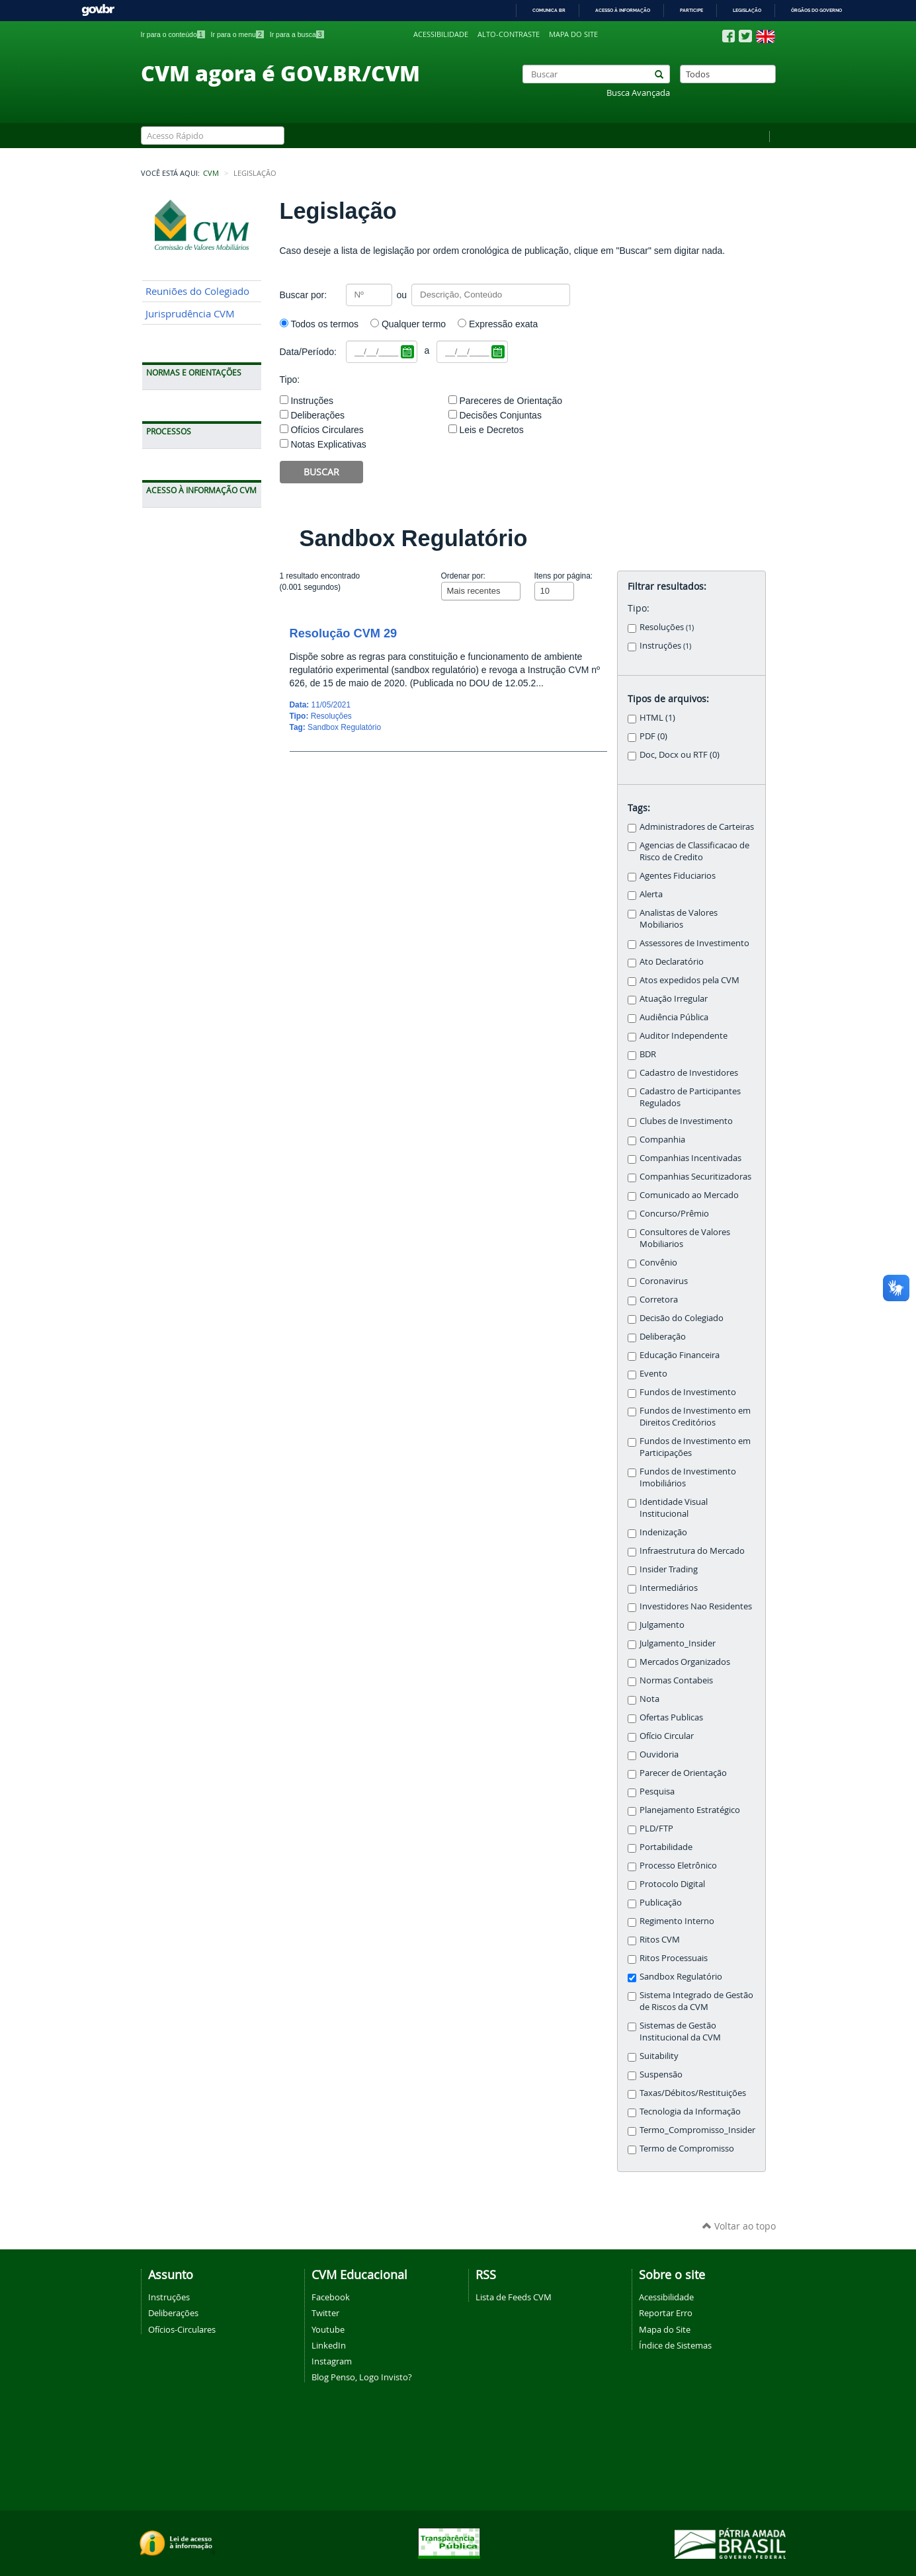 This screenshot has height=2576, width=916. What do you see at coordinates (648, 1054) in the screenshot?
I see `BDR` at bounding box center [648, 1054].